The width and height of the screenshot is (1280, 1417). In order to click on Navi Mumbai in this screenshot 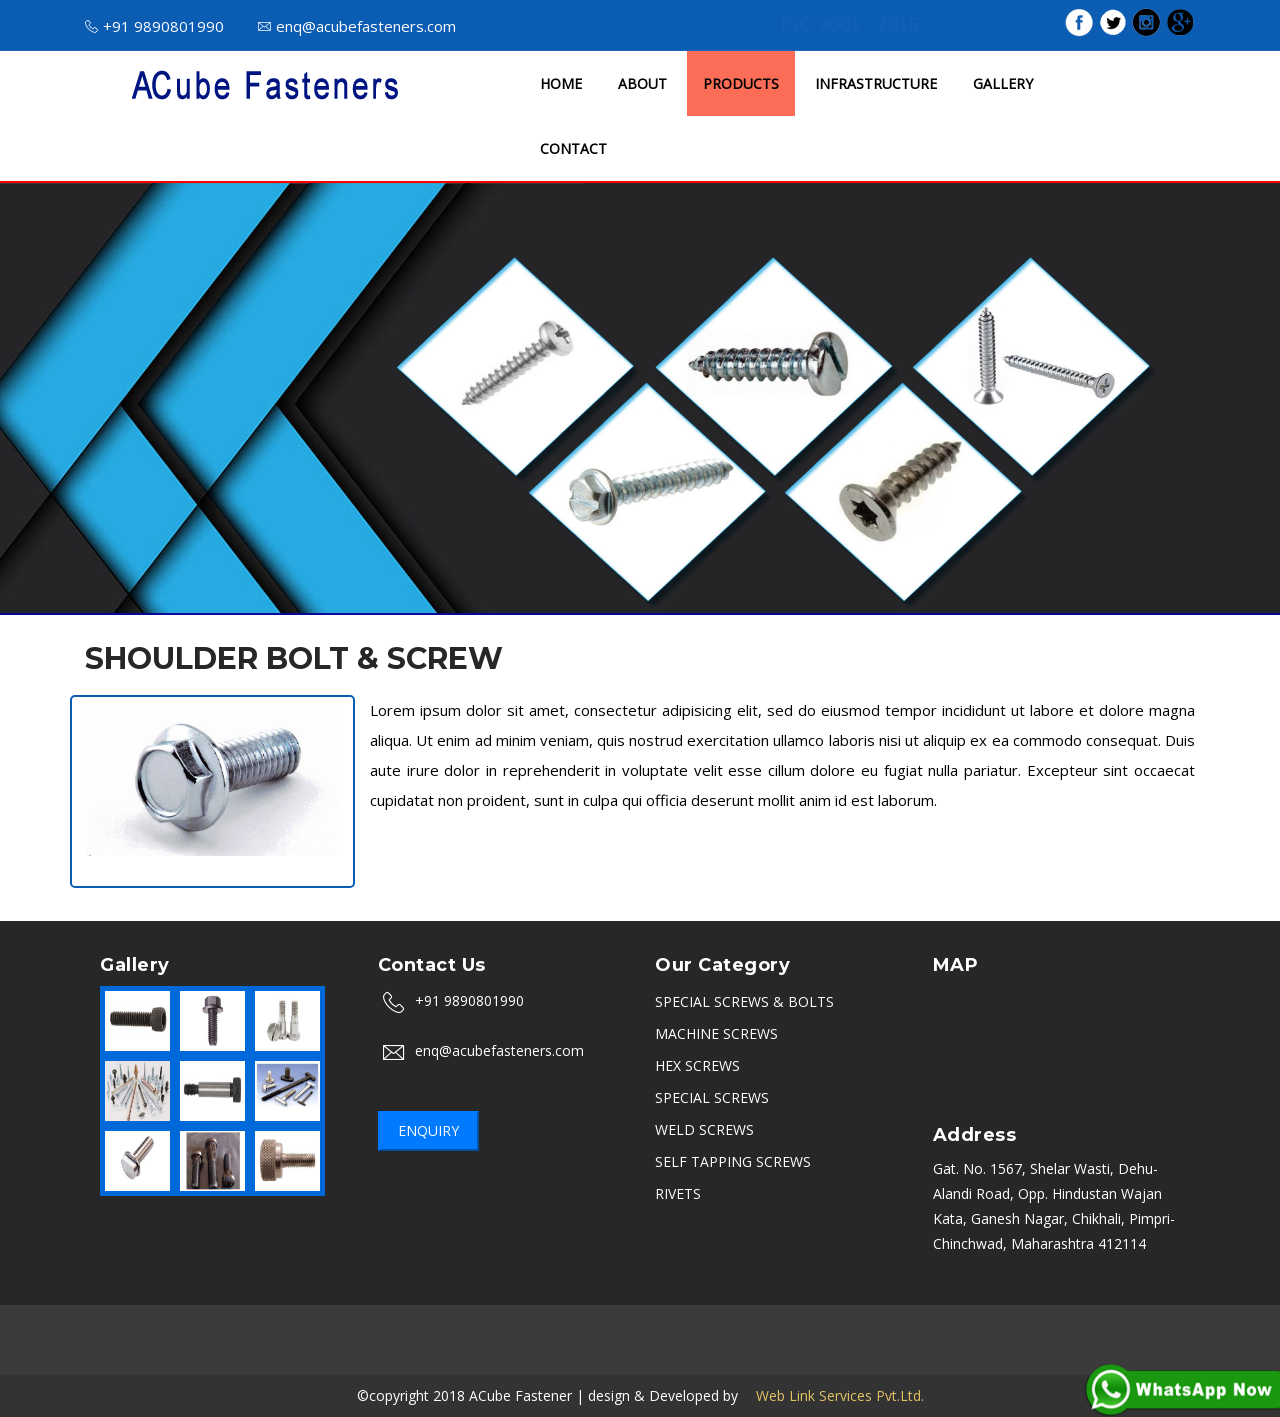, I will do `click(530, 1352)`.